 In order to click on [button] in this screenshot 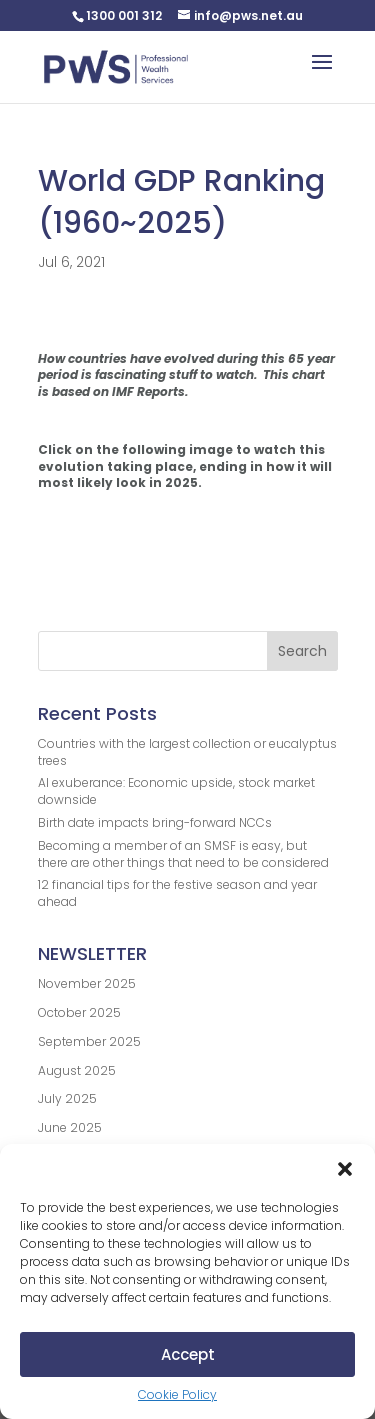, I will do `click(345, 1169)`.